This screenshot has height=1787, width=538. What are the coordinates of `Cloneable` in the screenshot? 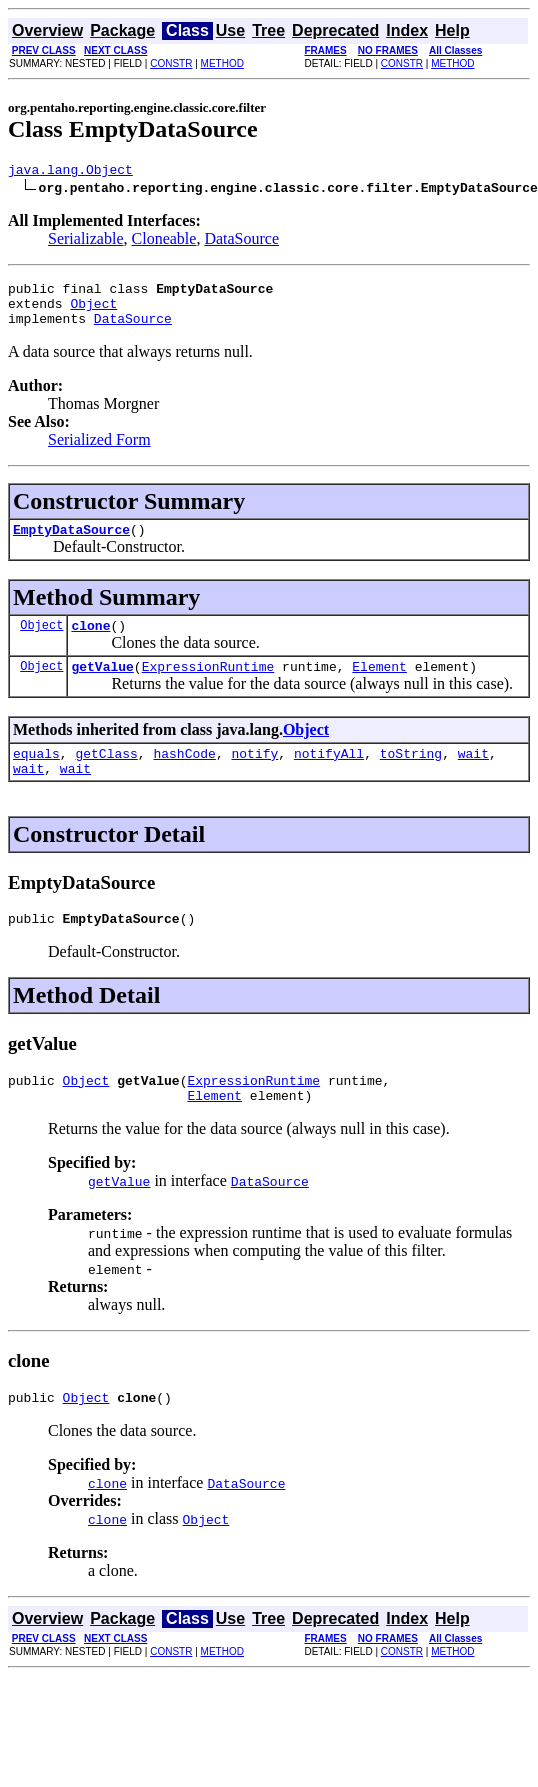 It's located at (164, 241).